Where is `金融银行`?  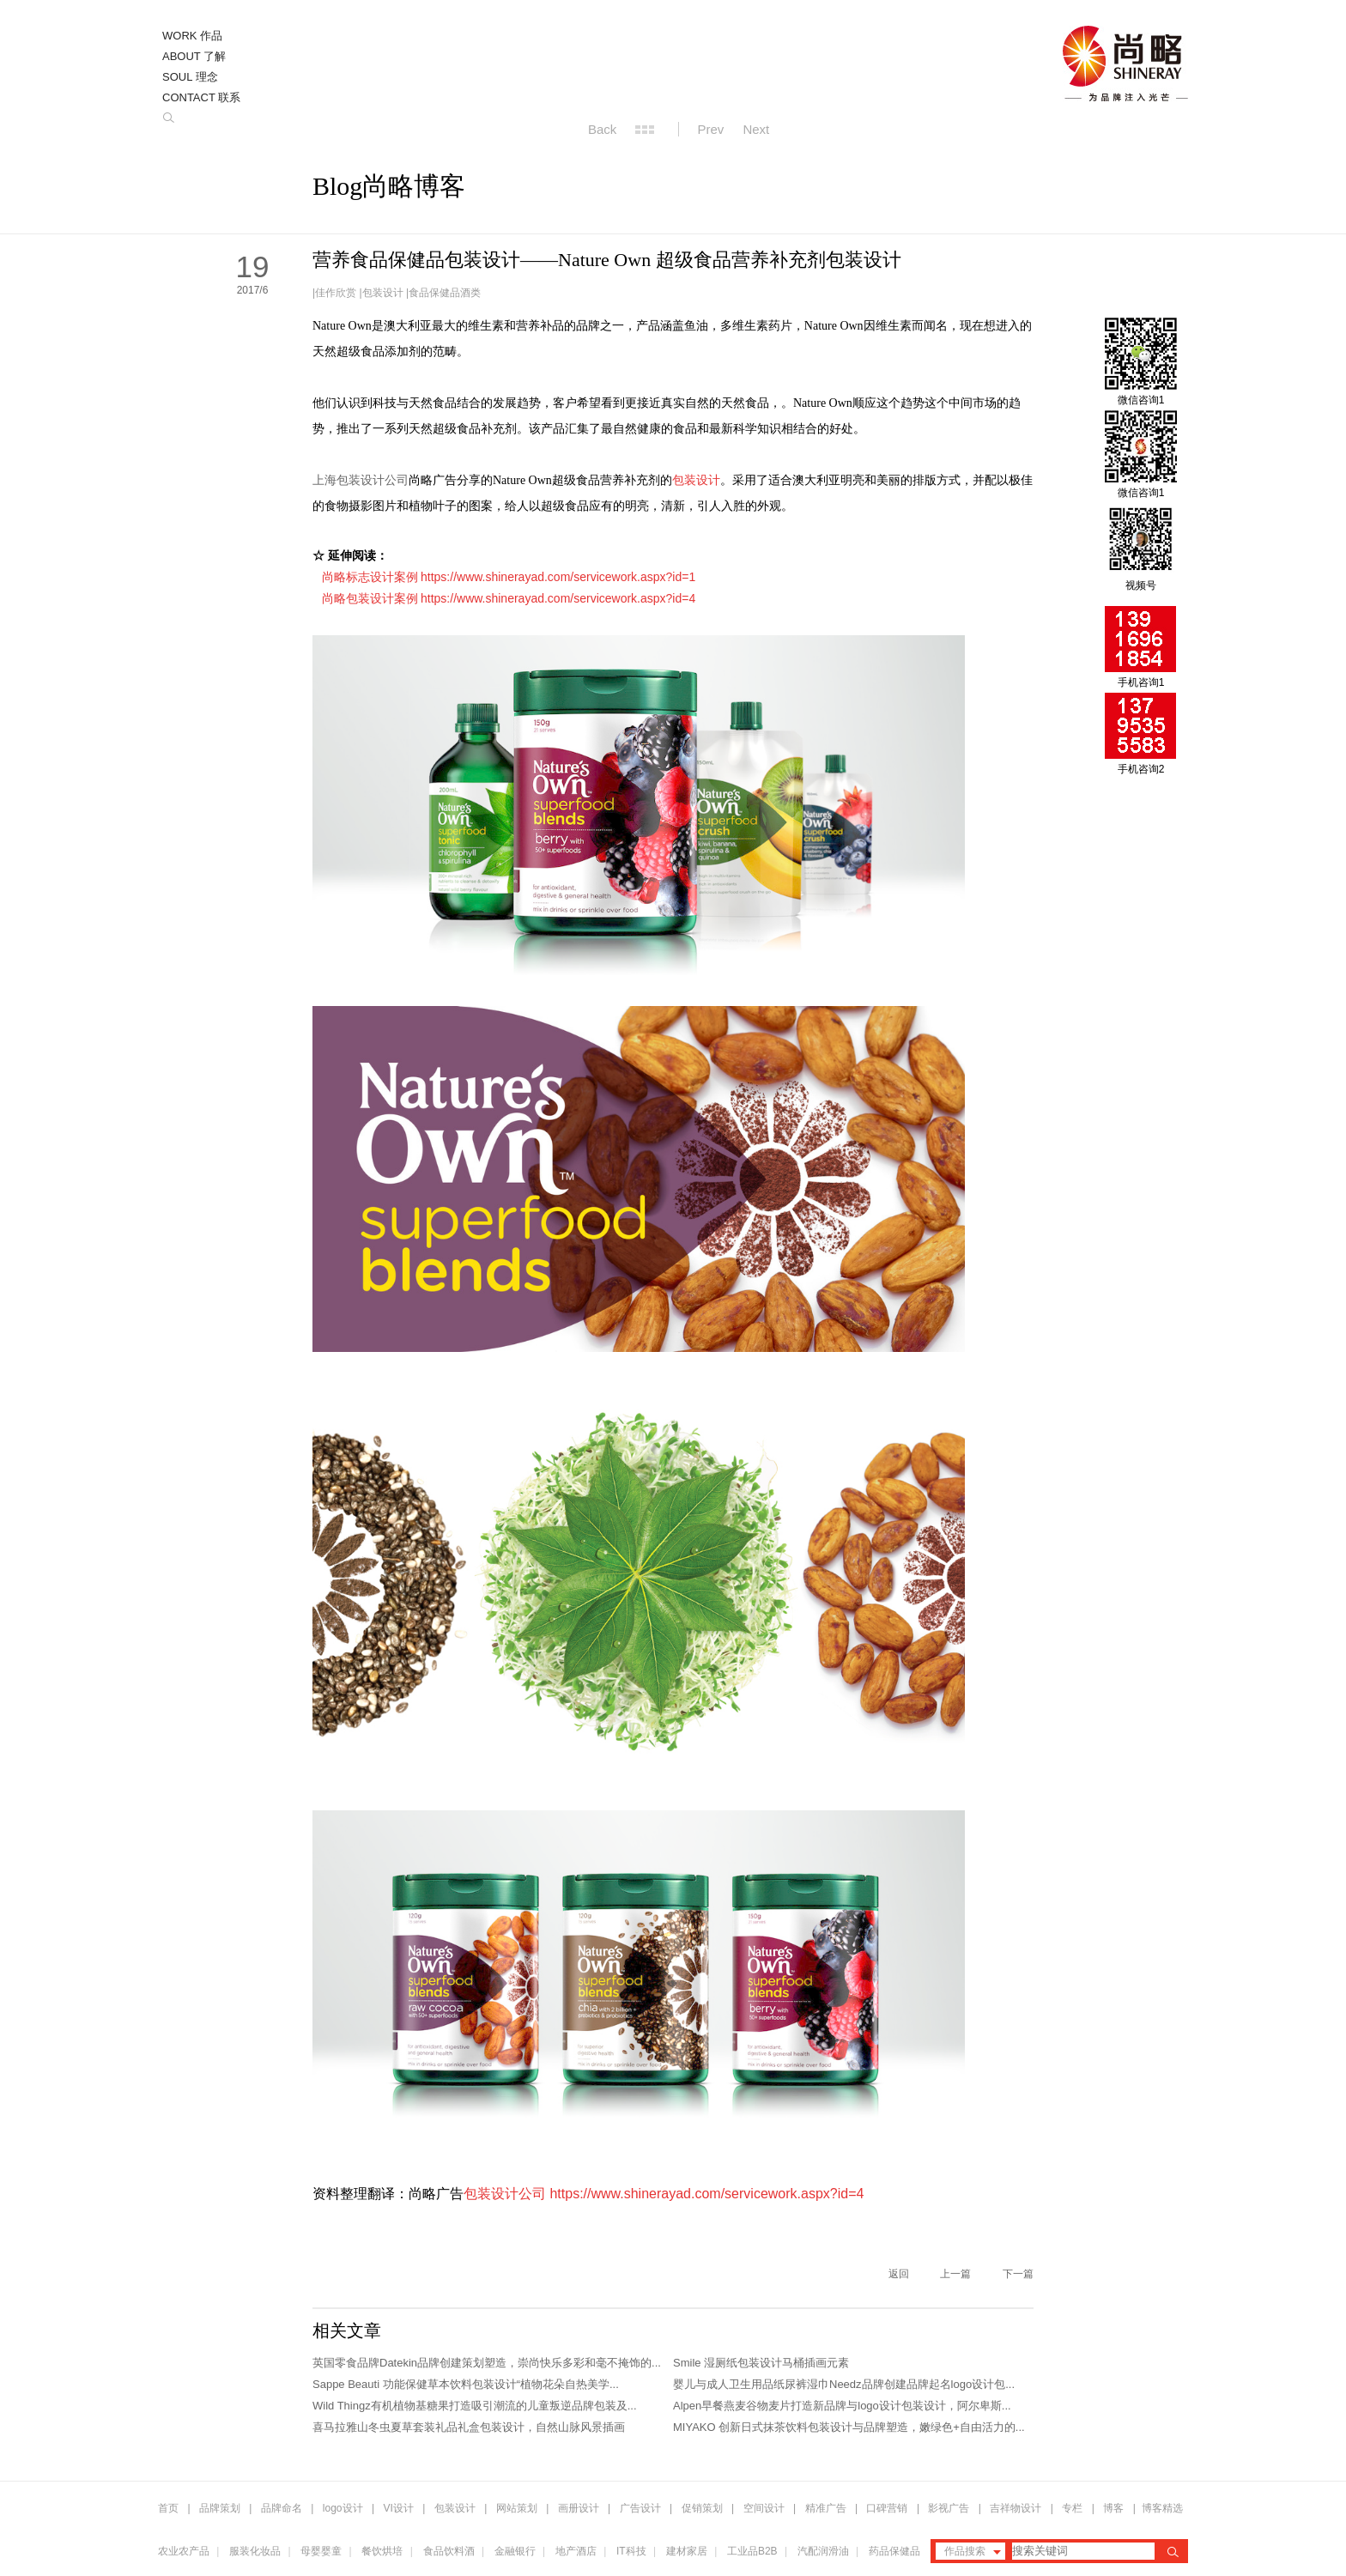
金融银行 is located at coordinates (515, 2551).